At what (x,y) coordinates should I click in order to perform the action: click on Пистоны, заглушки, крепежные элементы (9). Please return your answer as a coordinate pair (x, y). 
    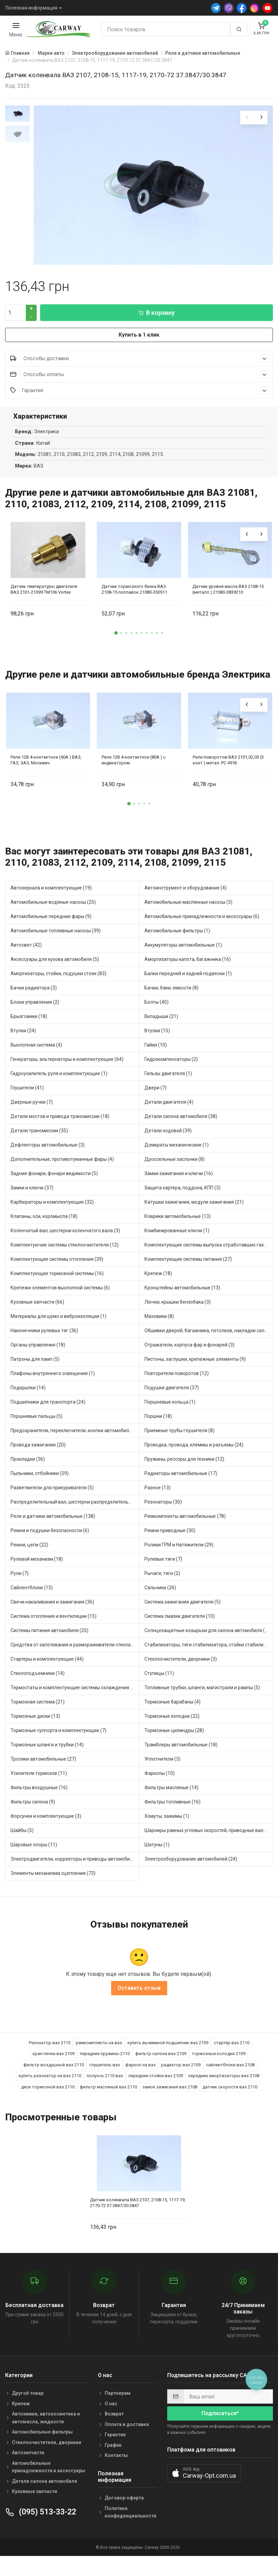
    Looking at the image, I should click on (195, 1369).